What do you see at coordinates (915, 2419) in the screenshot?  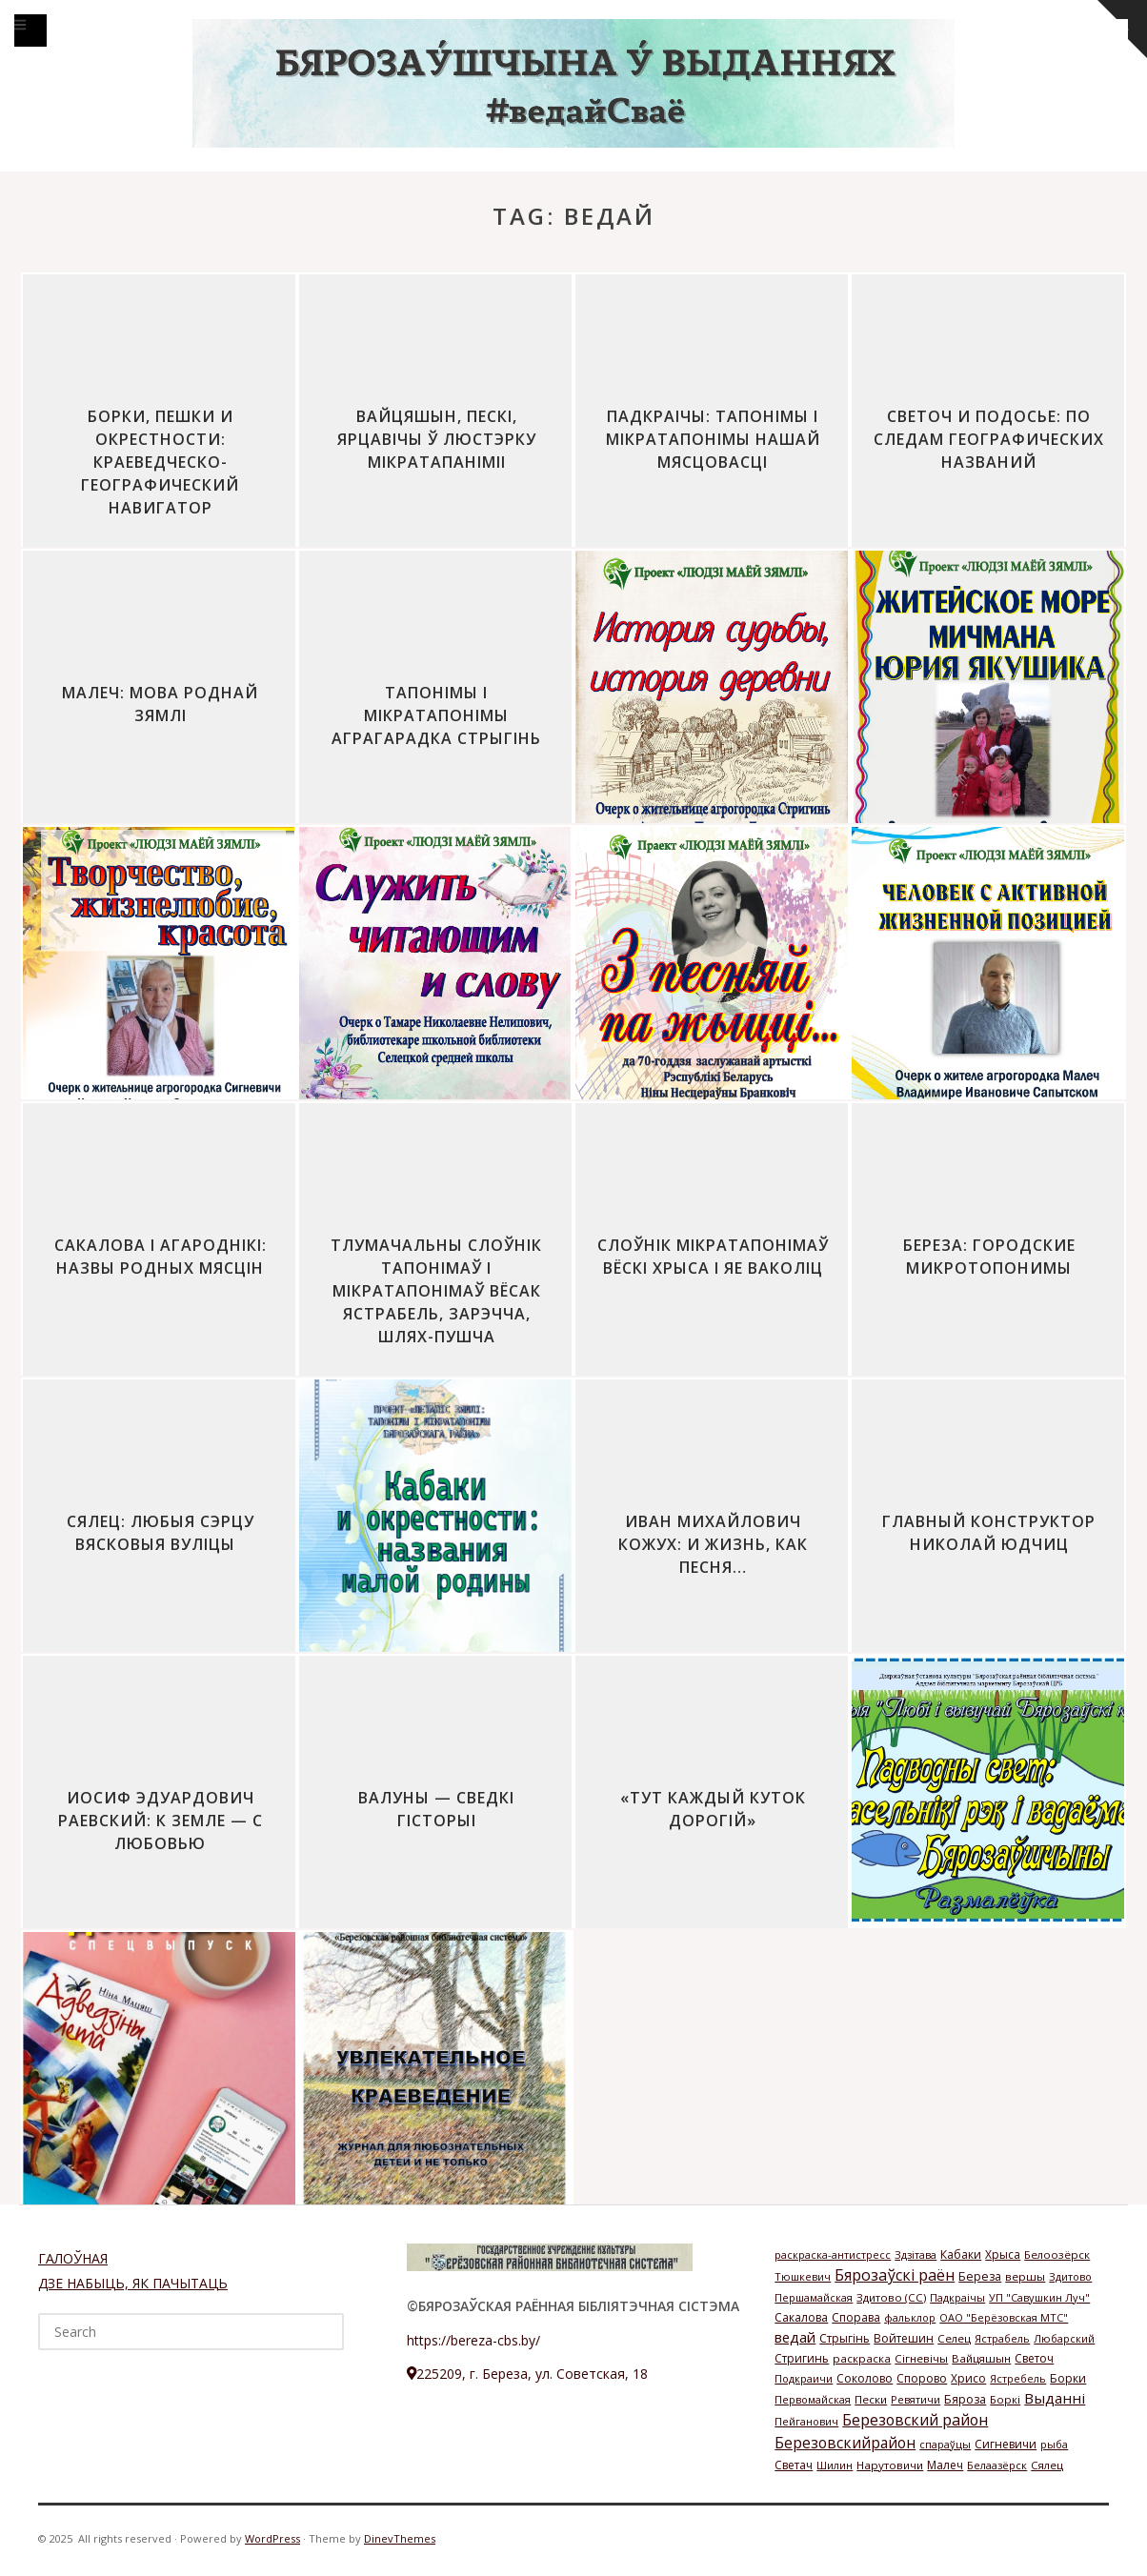 I see `Березовский район [Березовский район (57 элементов)]` at bounding box center [915, 2419].